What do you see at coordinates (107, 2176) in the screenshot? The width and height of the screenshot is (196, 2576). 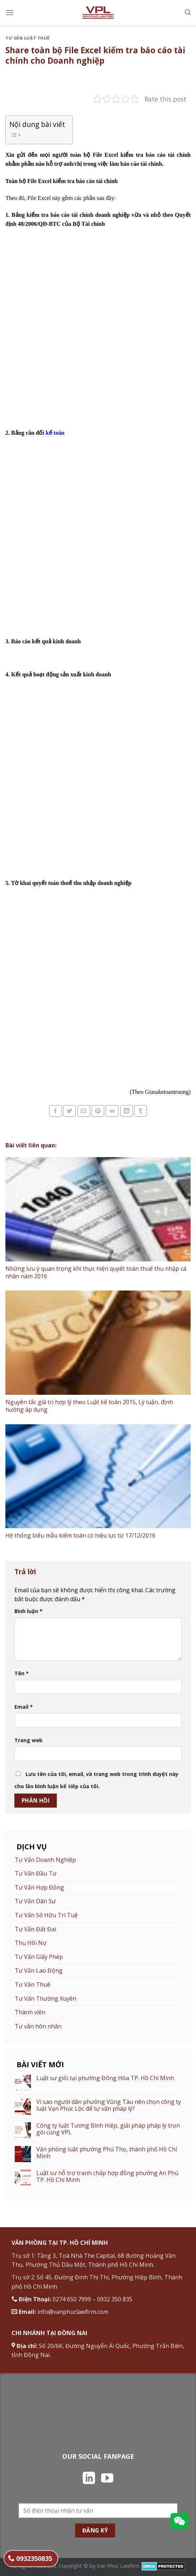 I see `Luật sư hỗ trợ tranh chấp hợp đồng phường An Phú TP. Hồ Chí Minh` at bounding box center [107, 2176].